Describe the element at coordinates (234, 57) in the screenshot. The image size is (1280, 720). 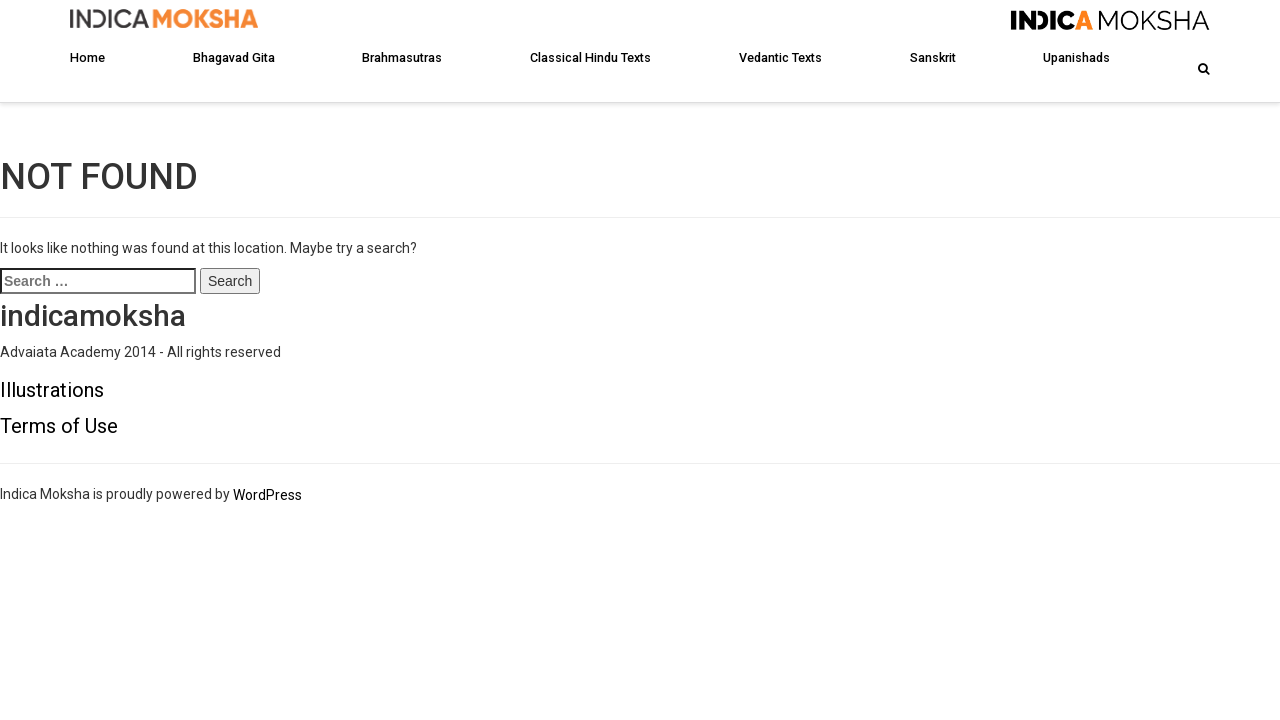
I see `Bhagavad Gita` at that location.